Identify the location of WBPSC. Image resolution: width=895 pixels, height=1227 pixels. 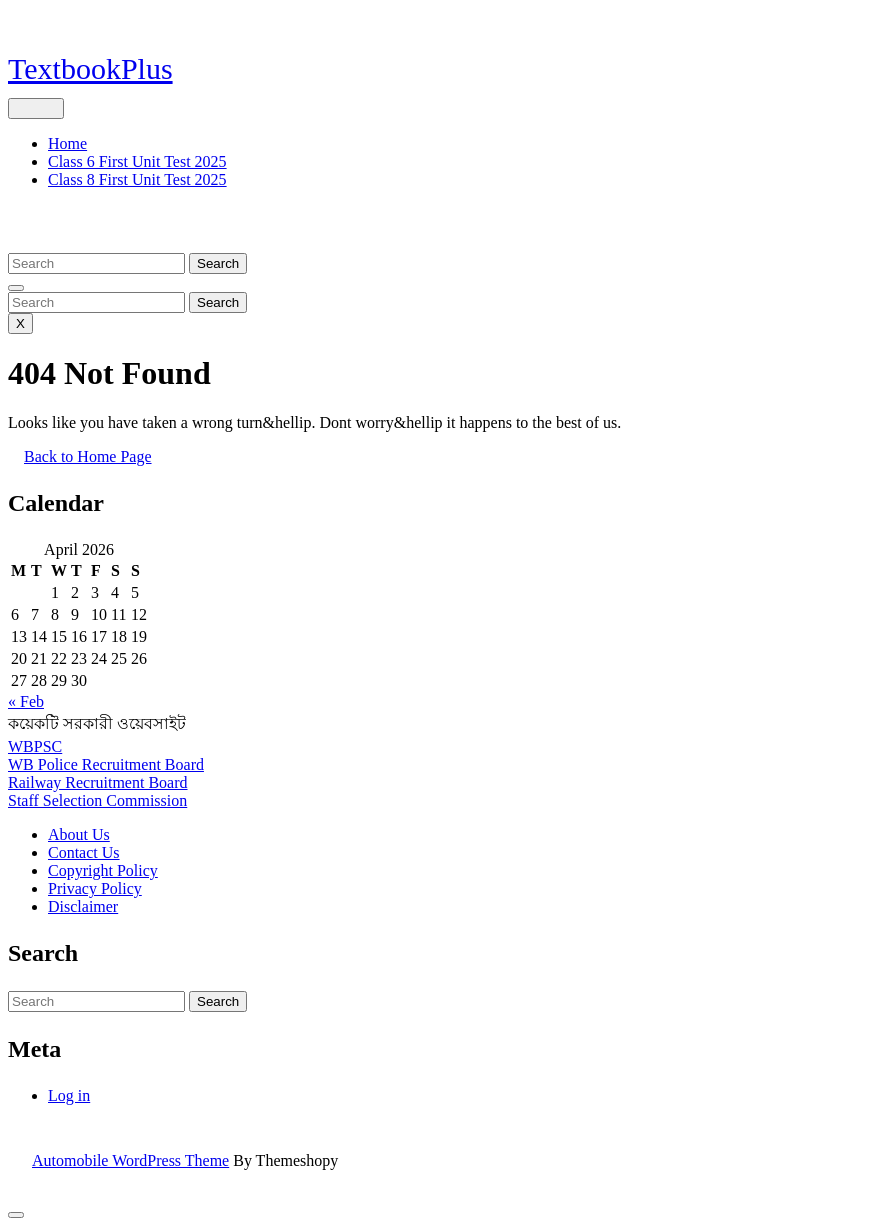
(35, 746).